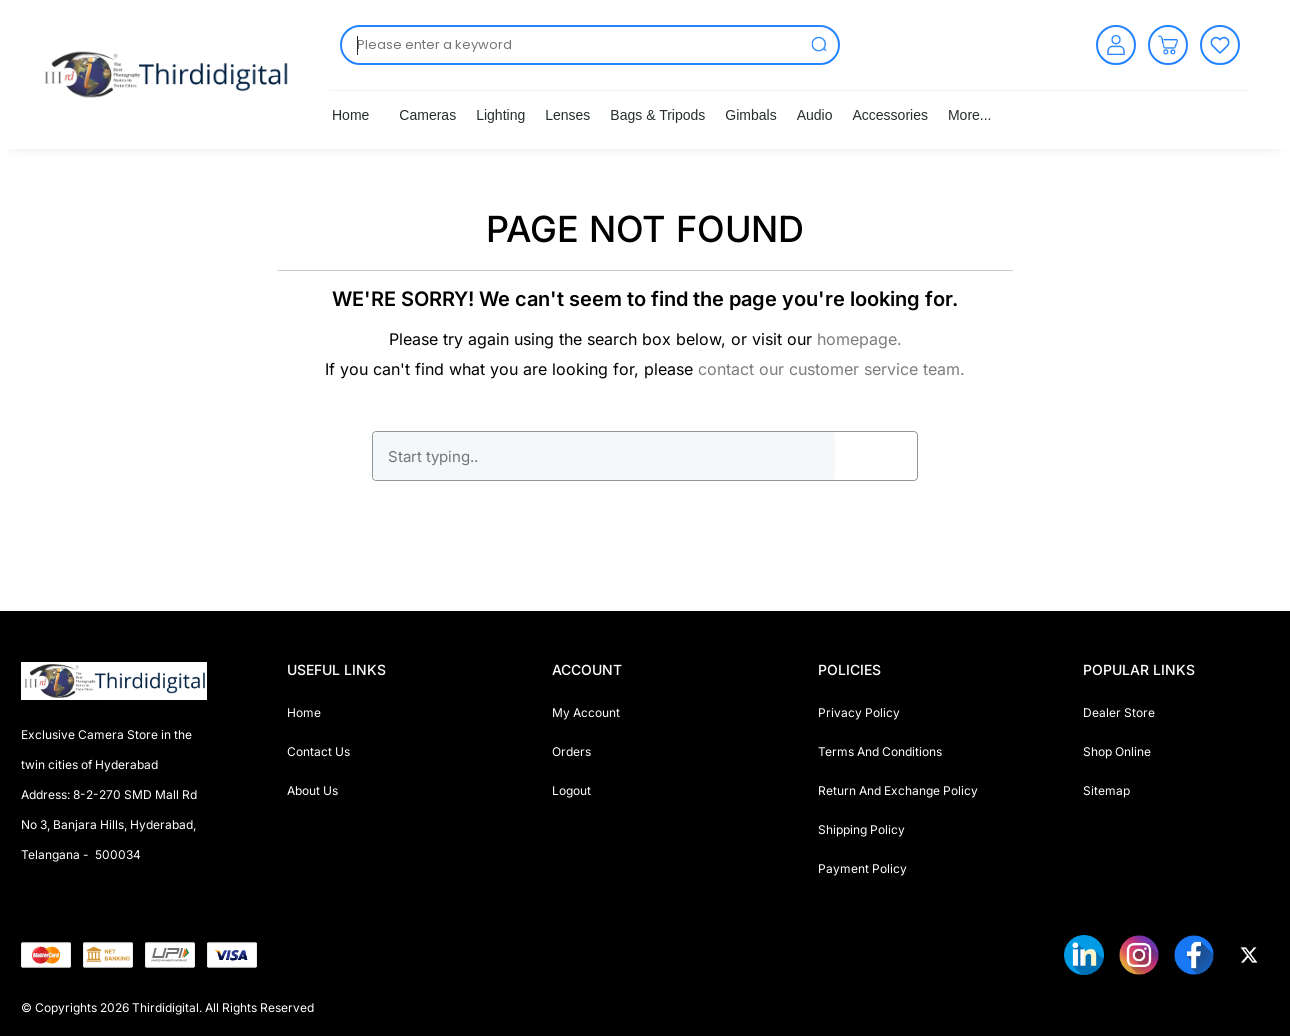 Image resolution: width=1290 pixels, height=1036 pixels. Describe the element at coordinates (500, 115) in the screenshot. I see `Lighting` at that location.